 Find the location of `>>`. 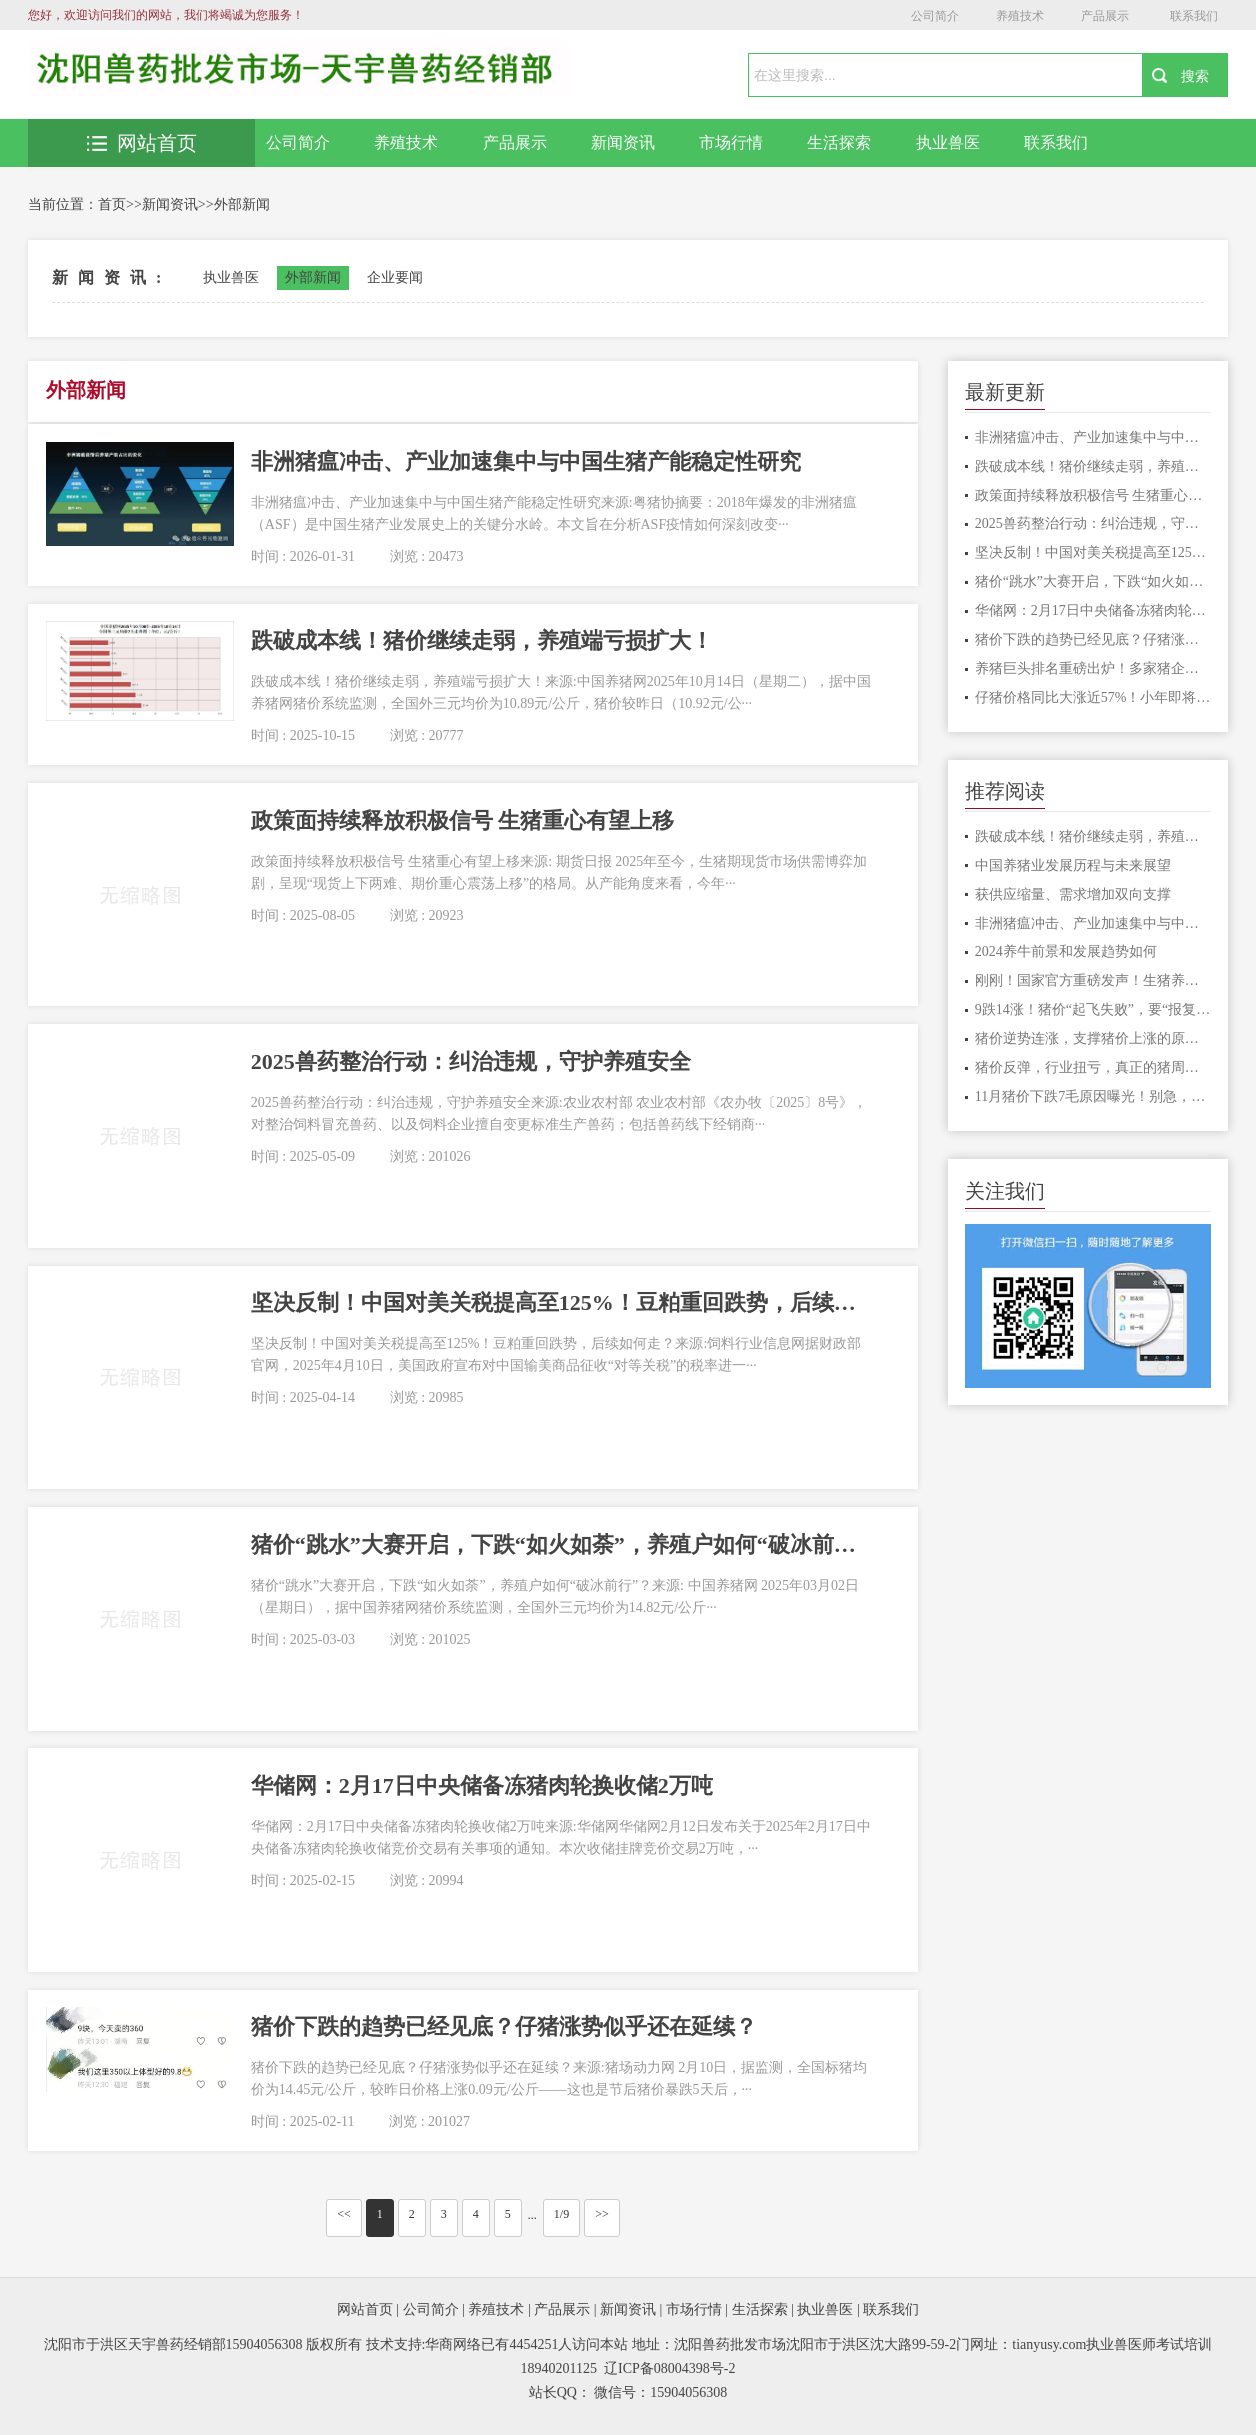

>> is located at coordinates (602, 2214).